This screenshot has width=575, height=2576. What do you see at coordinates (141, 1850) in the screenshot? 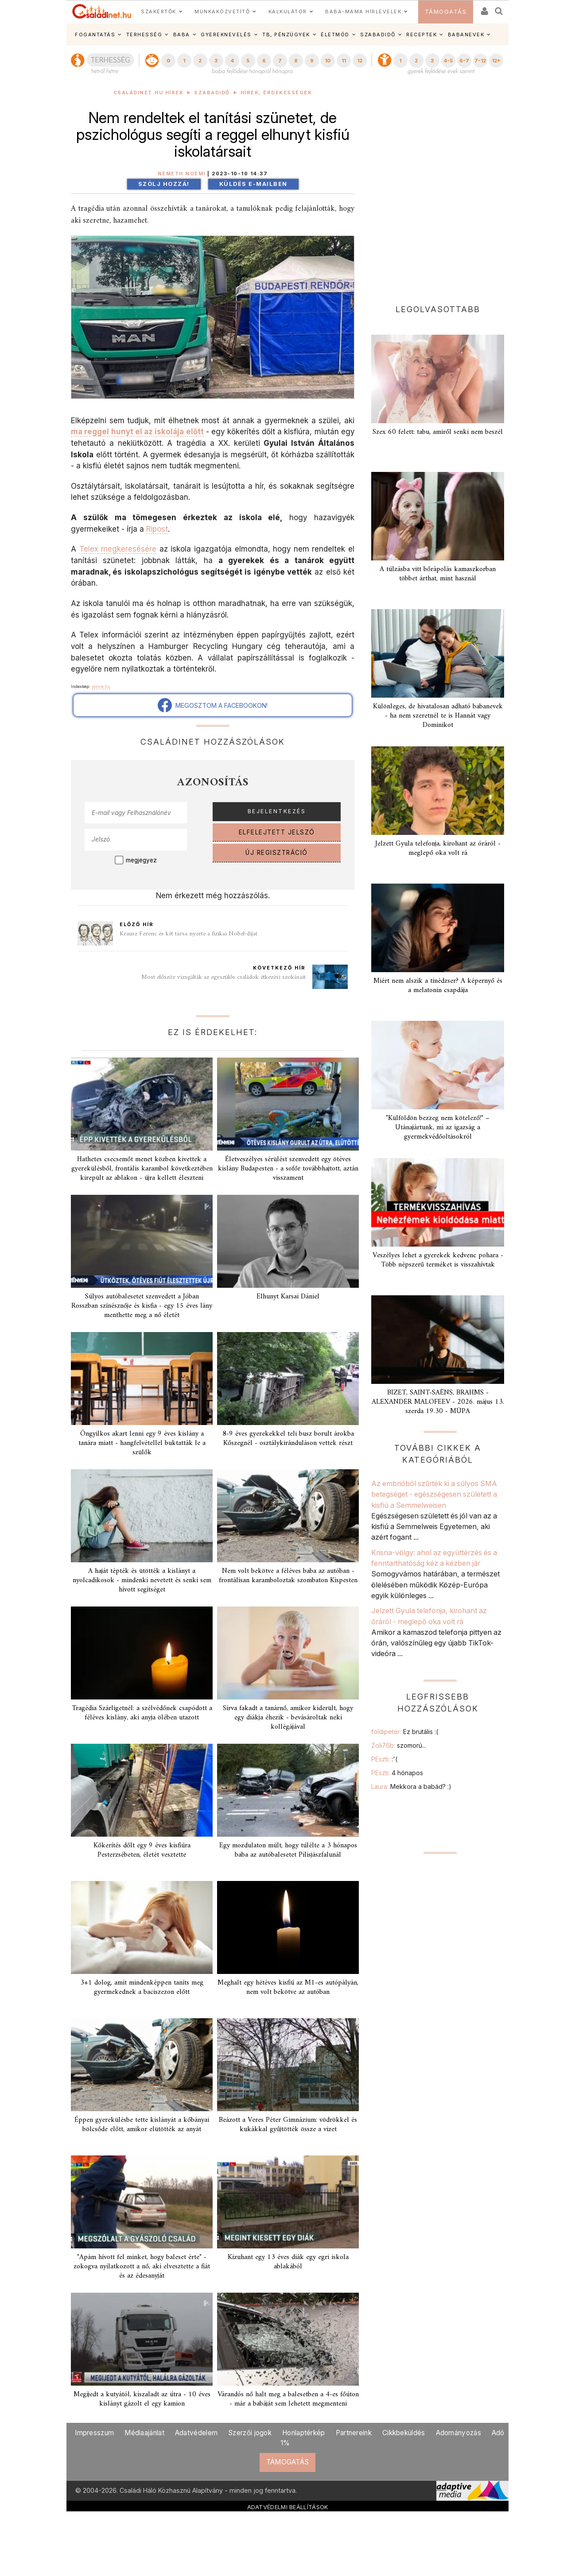
I see `Kőkerítés dőlt egy 9 éves kisfiúra Pesterzsébeten, életét vesztette` at bounding box center [141, 1850].